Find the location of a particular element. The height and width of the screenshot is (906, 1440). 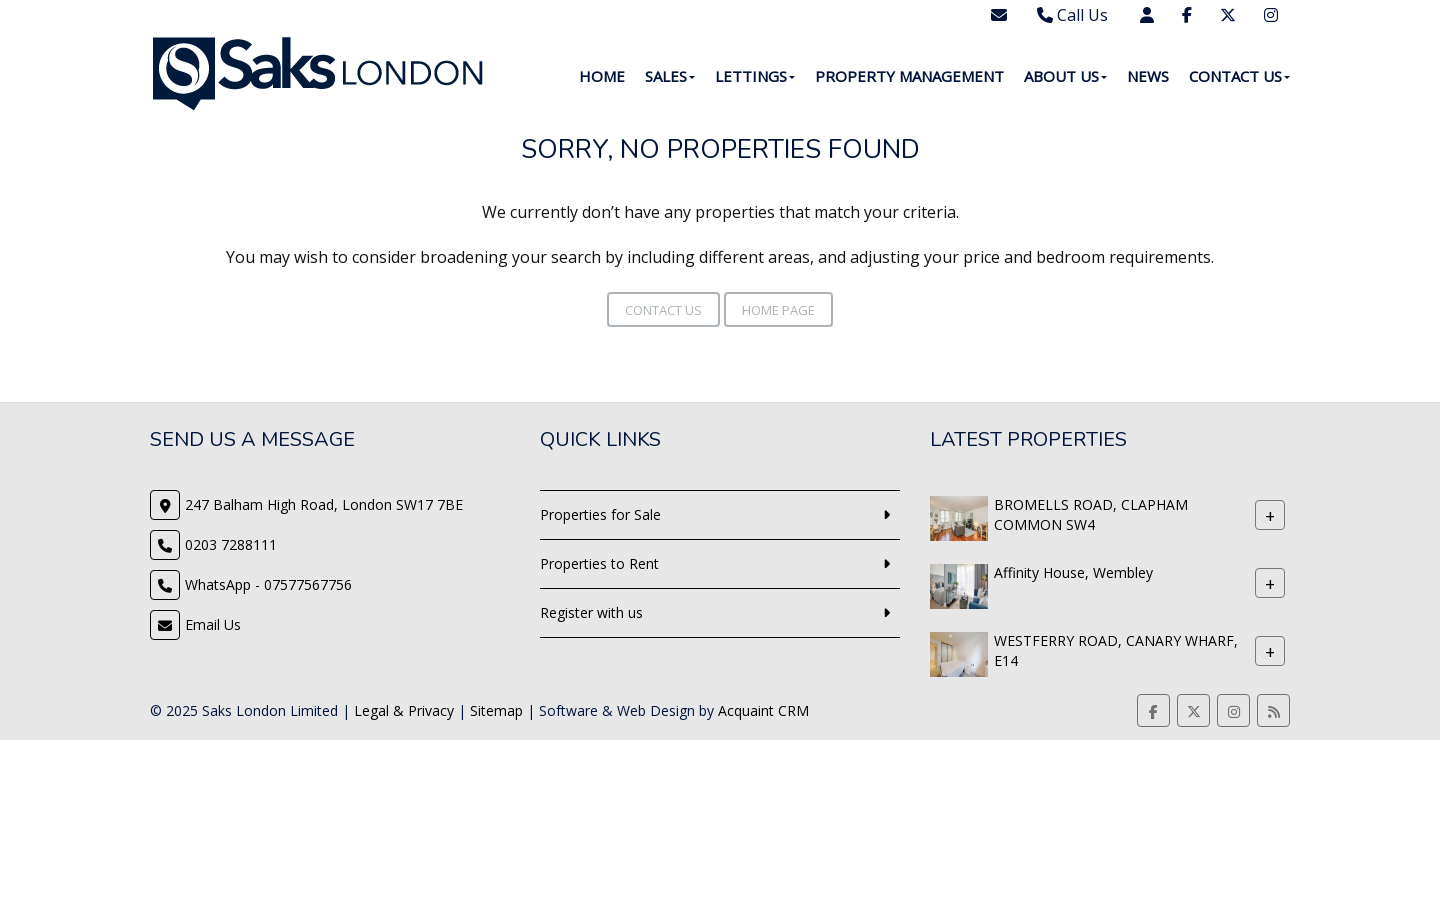

News is located at coordinates (1148, 76).